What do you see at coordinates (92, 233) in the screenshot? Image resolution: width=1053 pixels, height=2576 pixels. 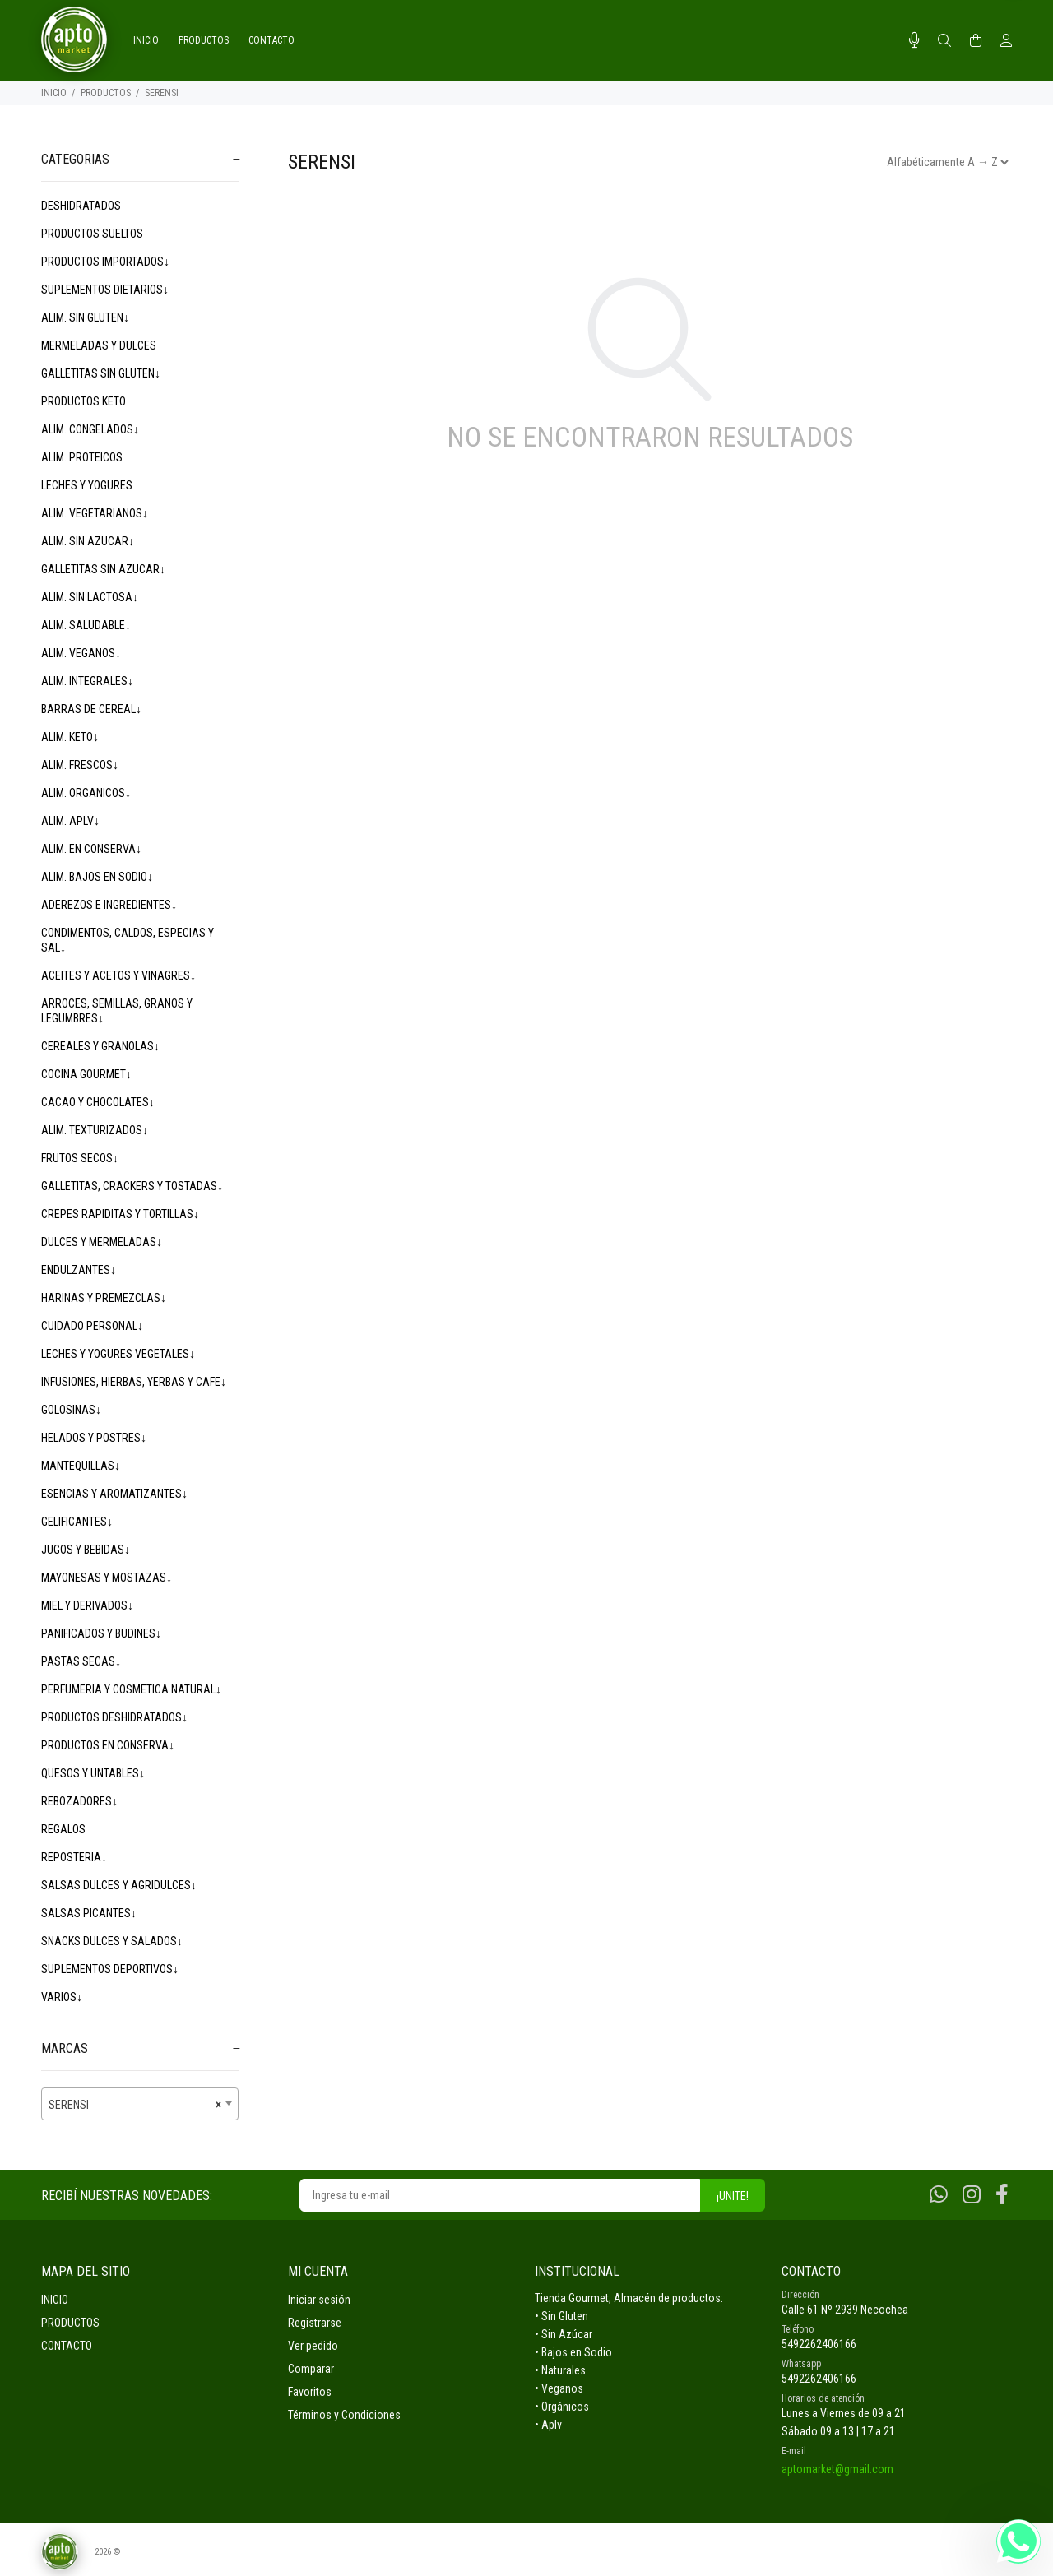 I see `PRODUCTOS SUELTOS` at bounding box center [92, 233].